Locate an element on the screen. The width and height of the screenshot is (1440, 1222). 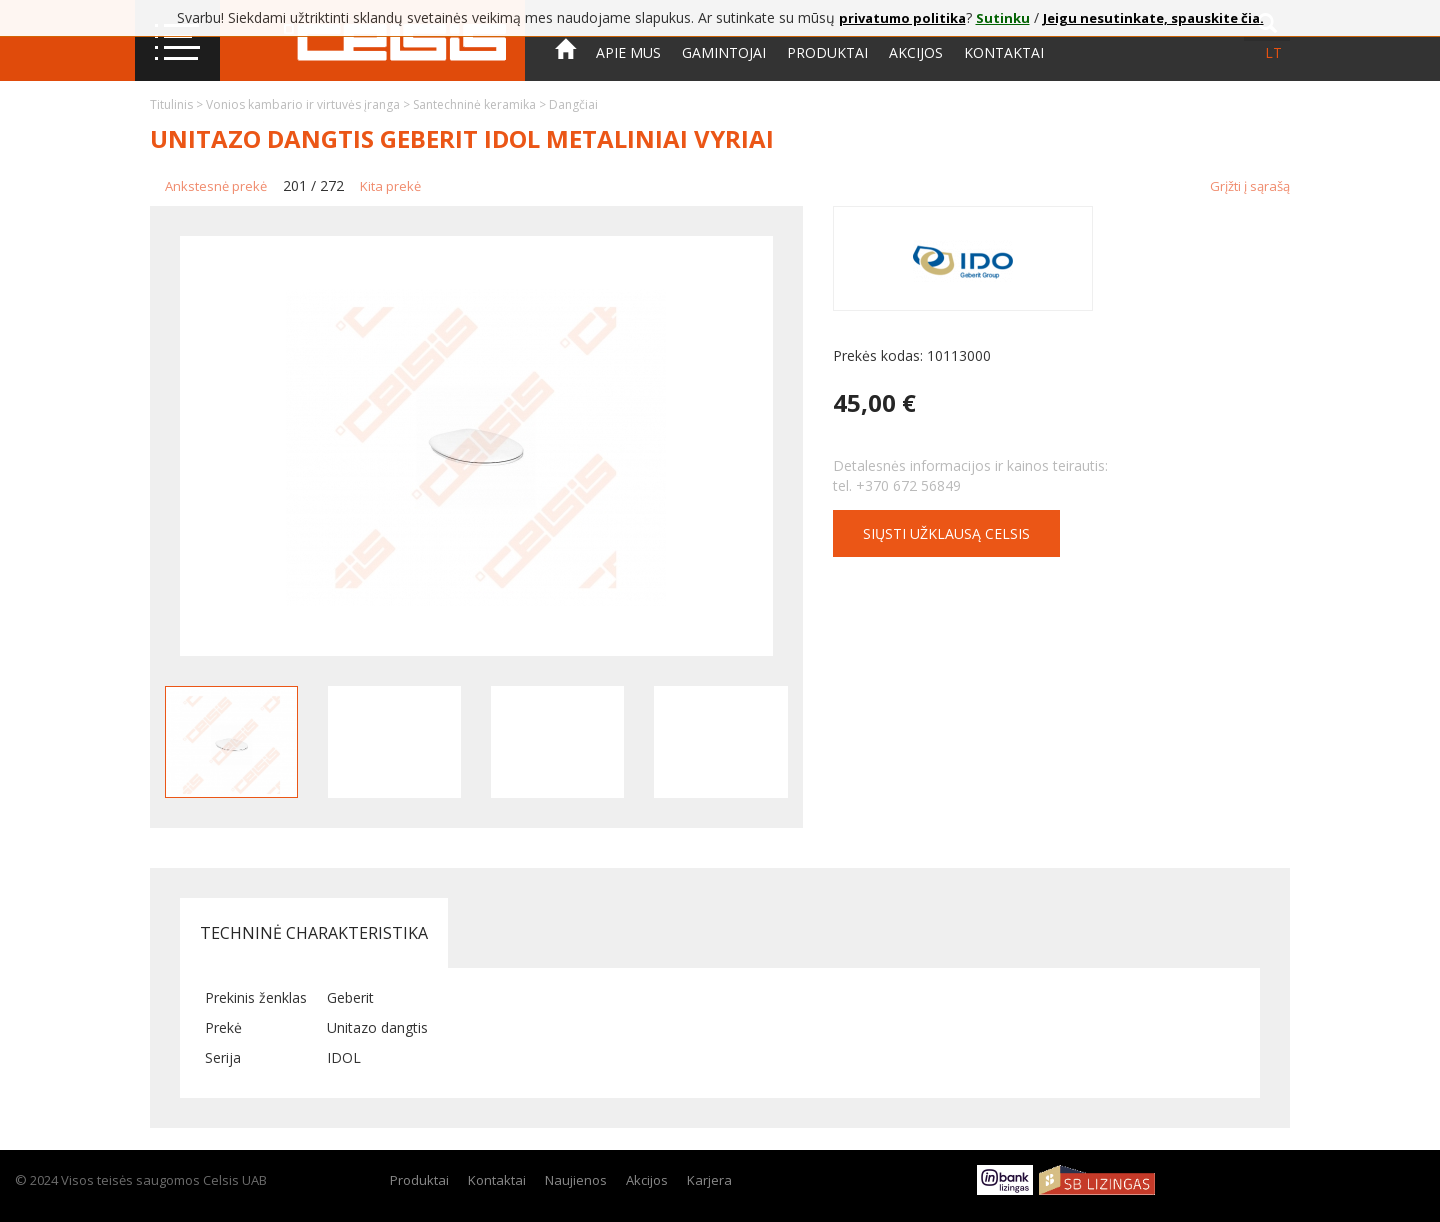
Gamintojai is located at coordinates (724, 52).